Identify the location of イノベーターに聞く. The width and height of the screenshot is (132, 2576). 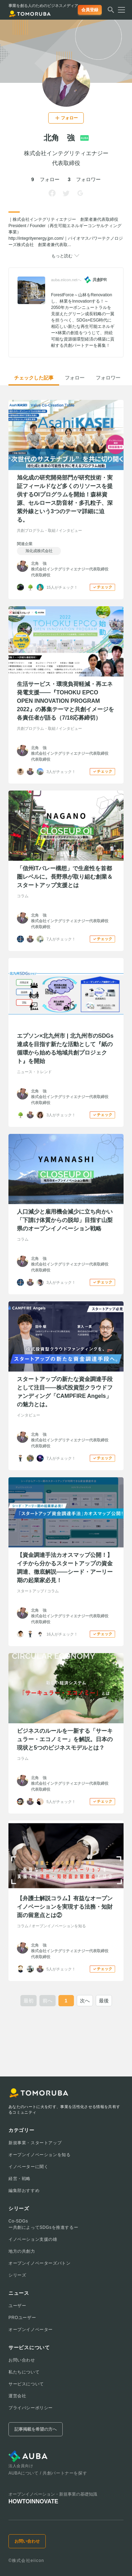
(28, 2166).